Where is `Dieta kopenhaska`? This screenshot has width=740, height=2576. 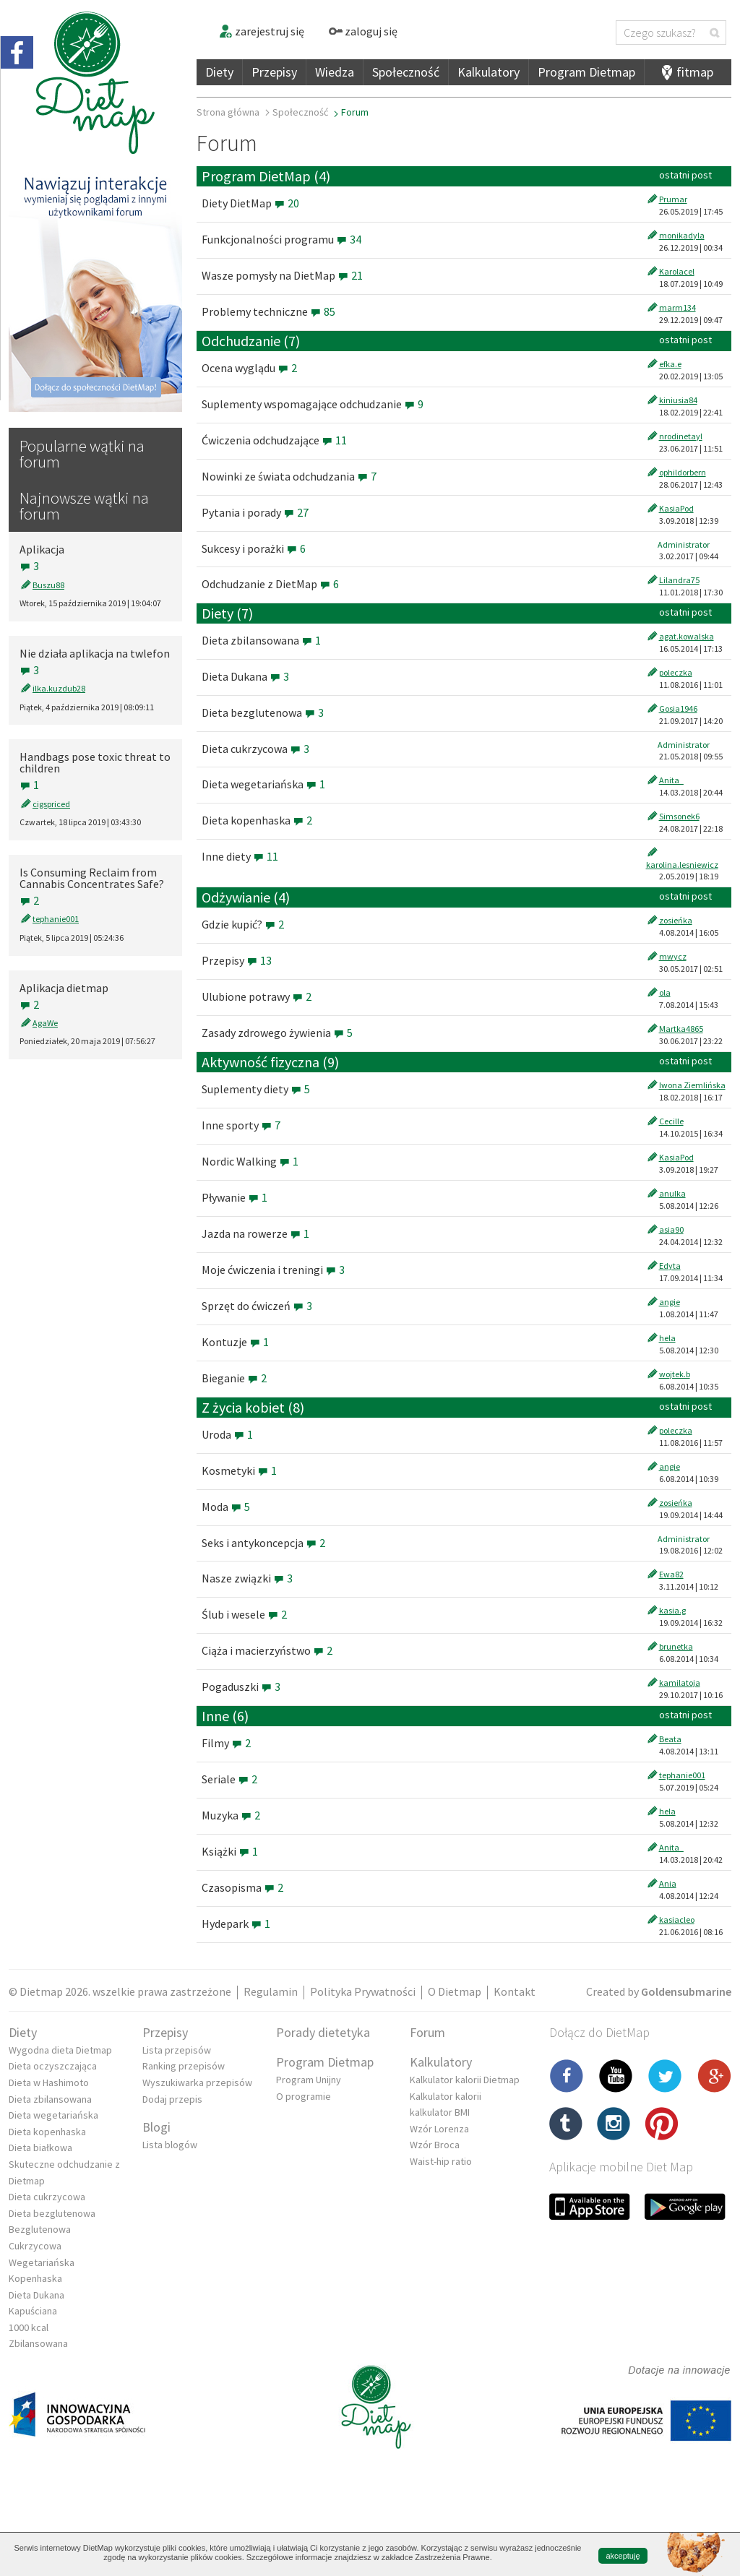
Dieta kopenhaska is located at coordinates (257, 820).